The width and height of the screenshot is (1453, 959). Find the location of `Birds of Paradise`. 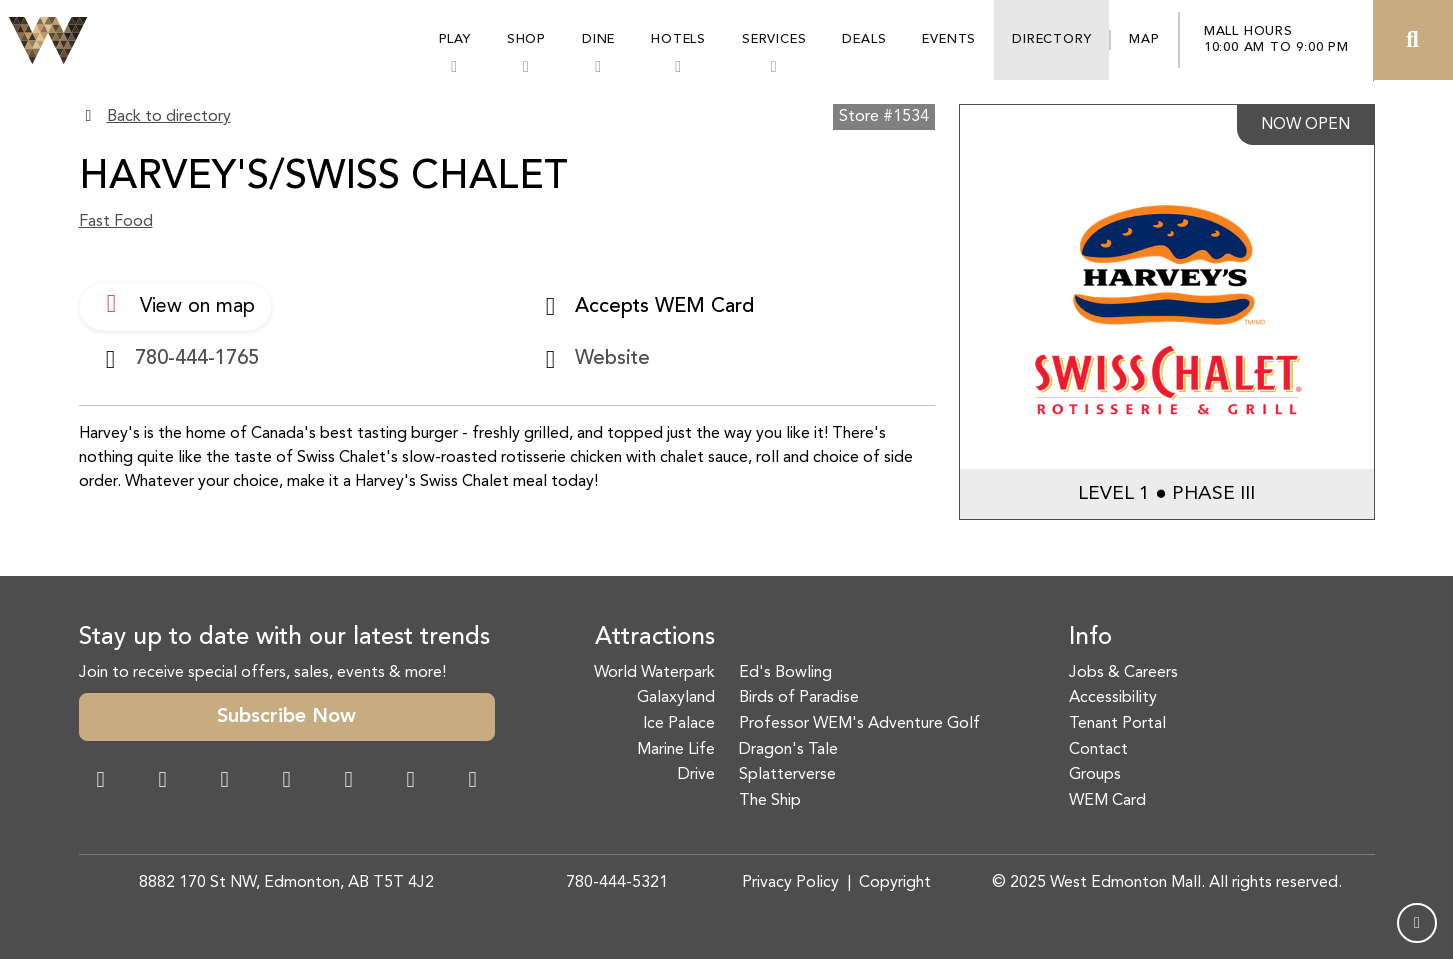

Birds of Paradise is located at coordinates (799, 698).